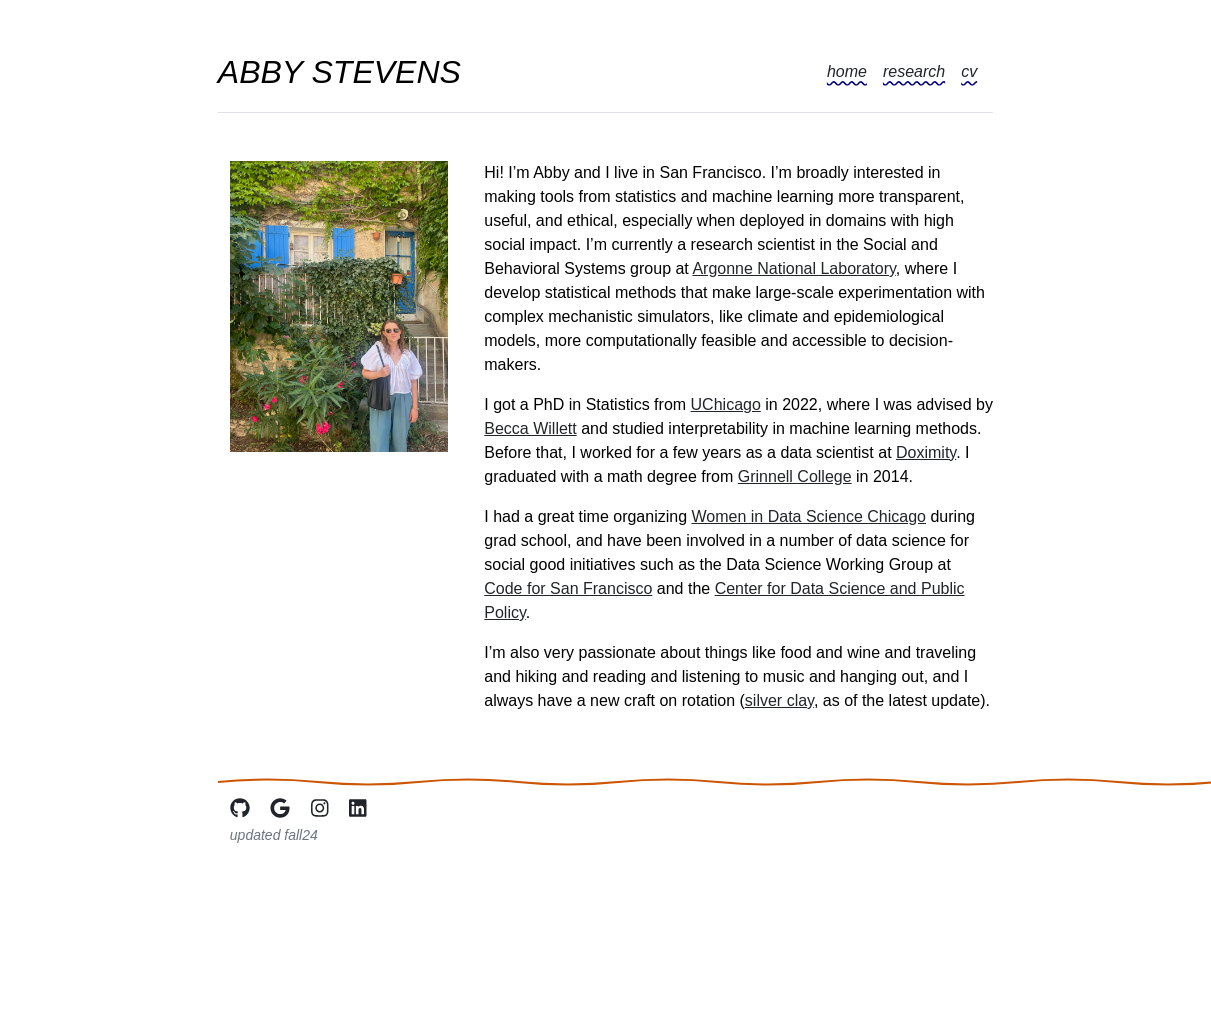  Describe the element at coordinates (926, 452) in the screenshot. I see `Doximity` at that location.